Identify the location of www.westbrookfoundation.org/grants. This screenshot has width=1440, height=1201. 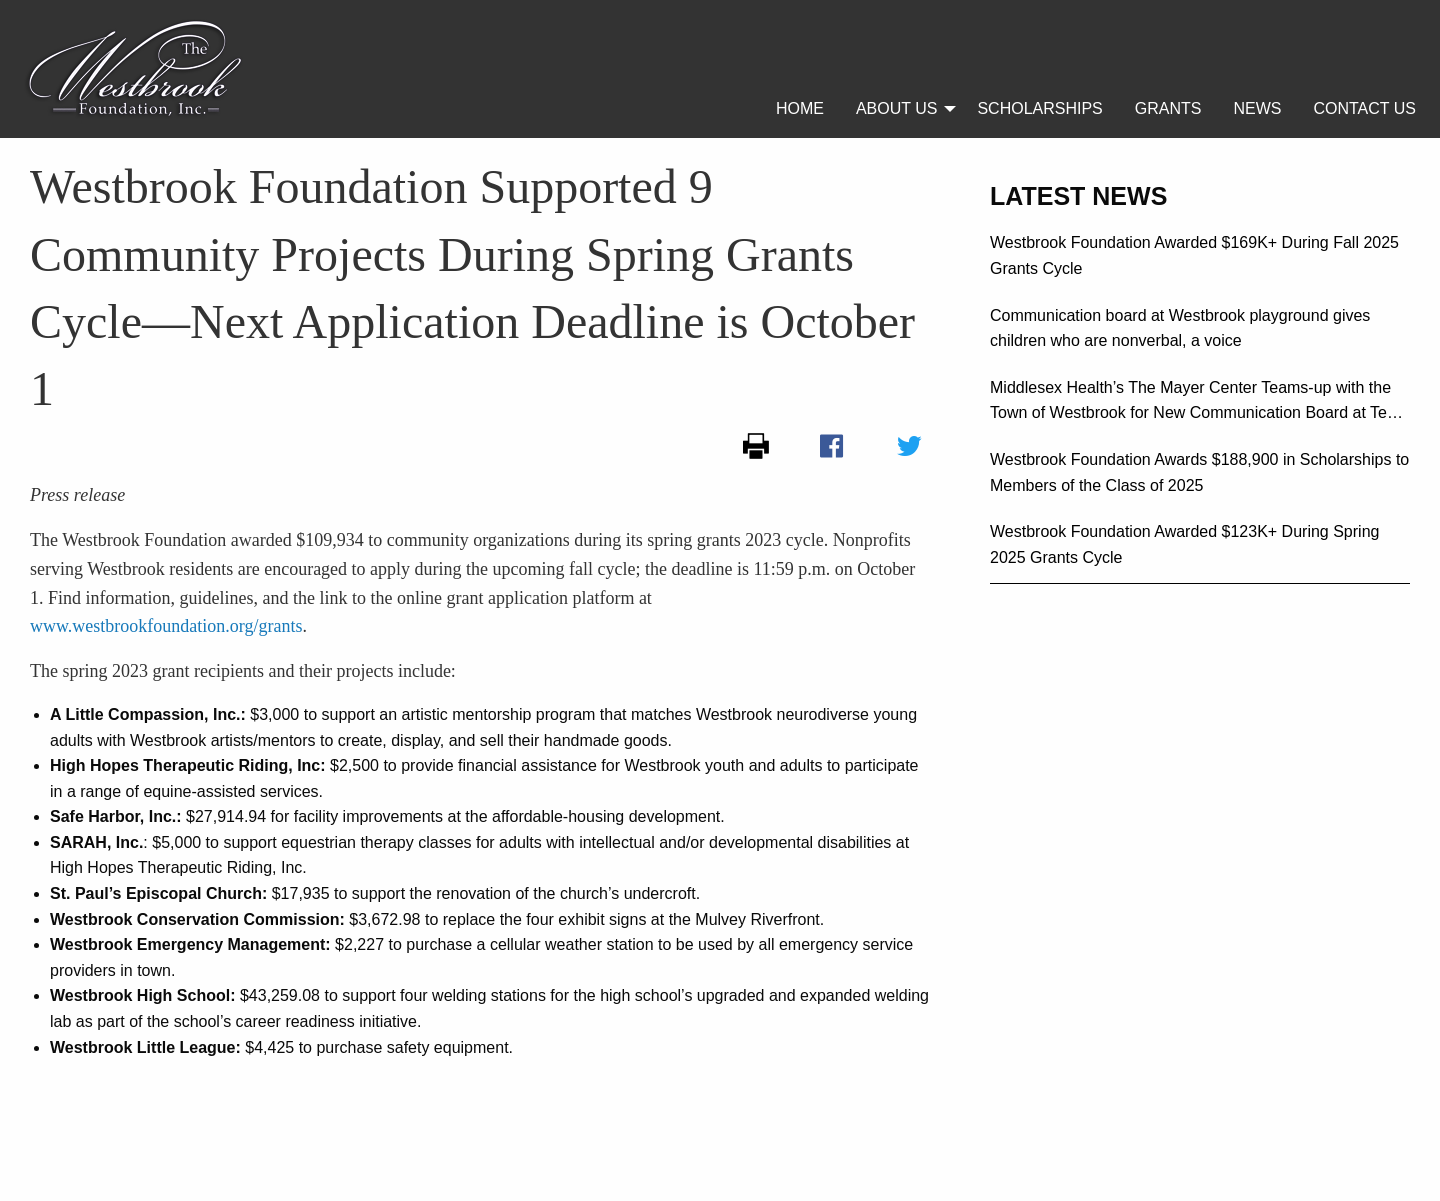
(166, 626).